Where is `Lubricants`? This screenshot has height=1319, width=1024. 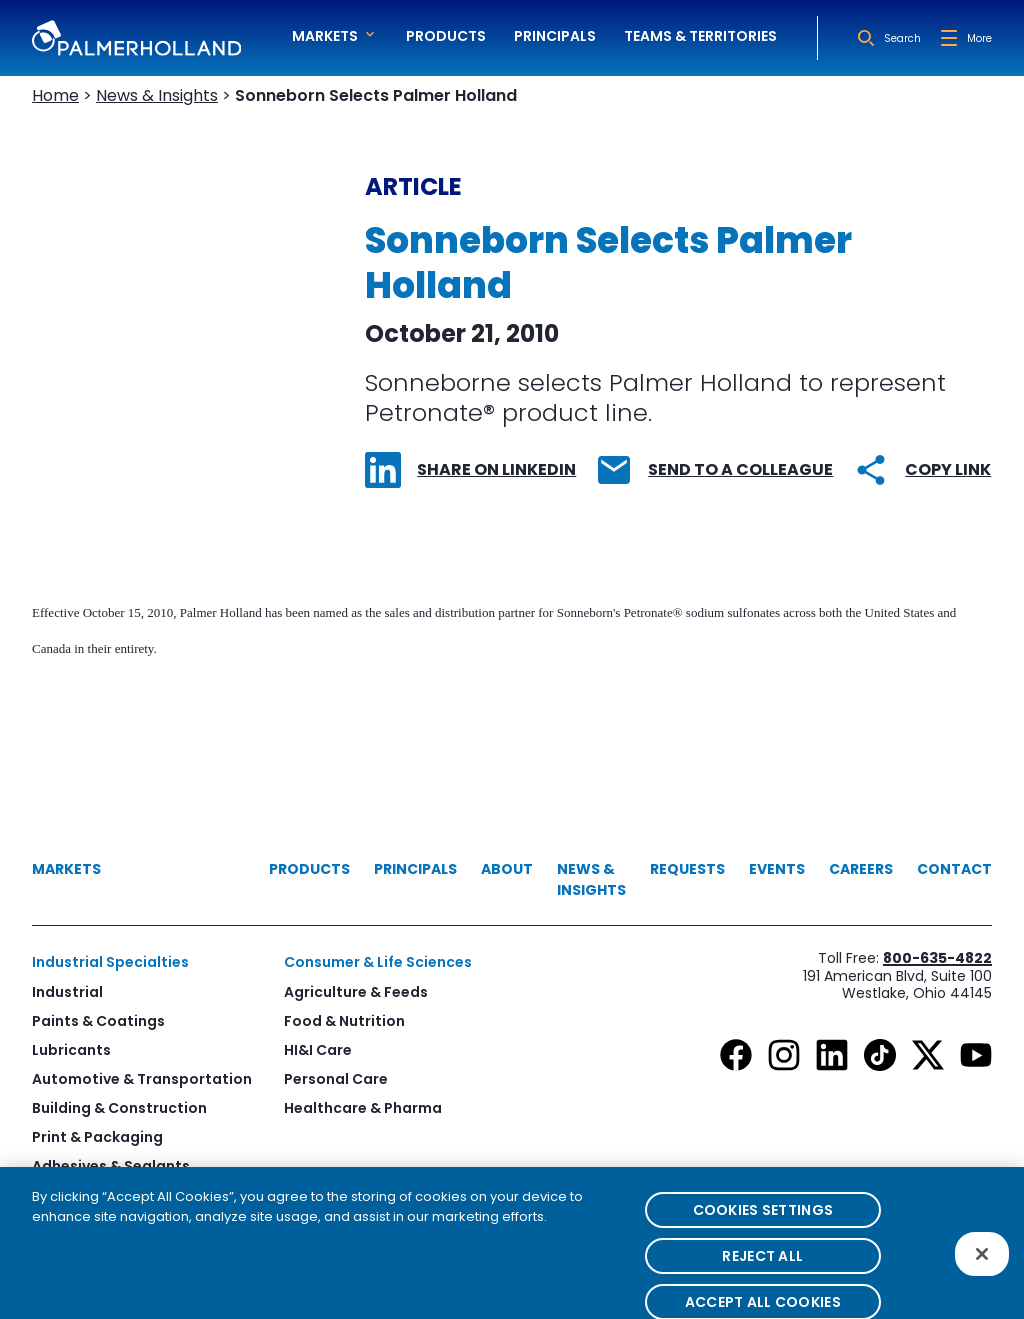
Lubricants is located at coordinates (71, 1050).